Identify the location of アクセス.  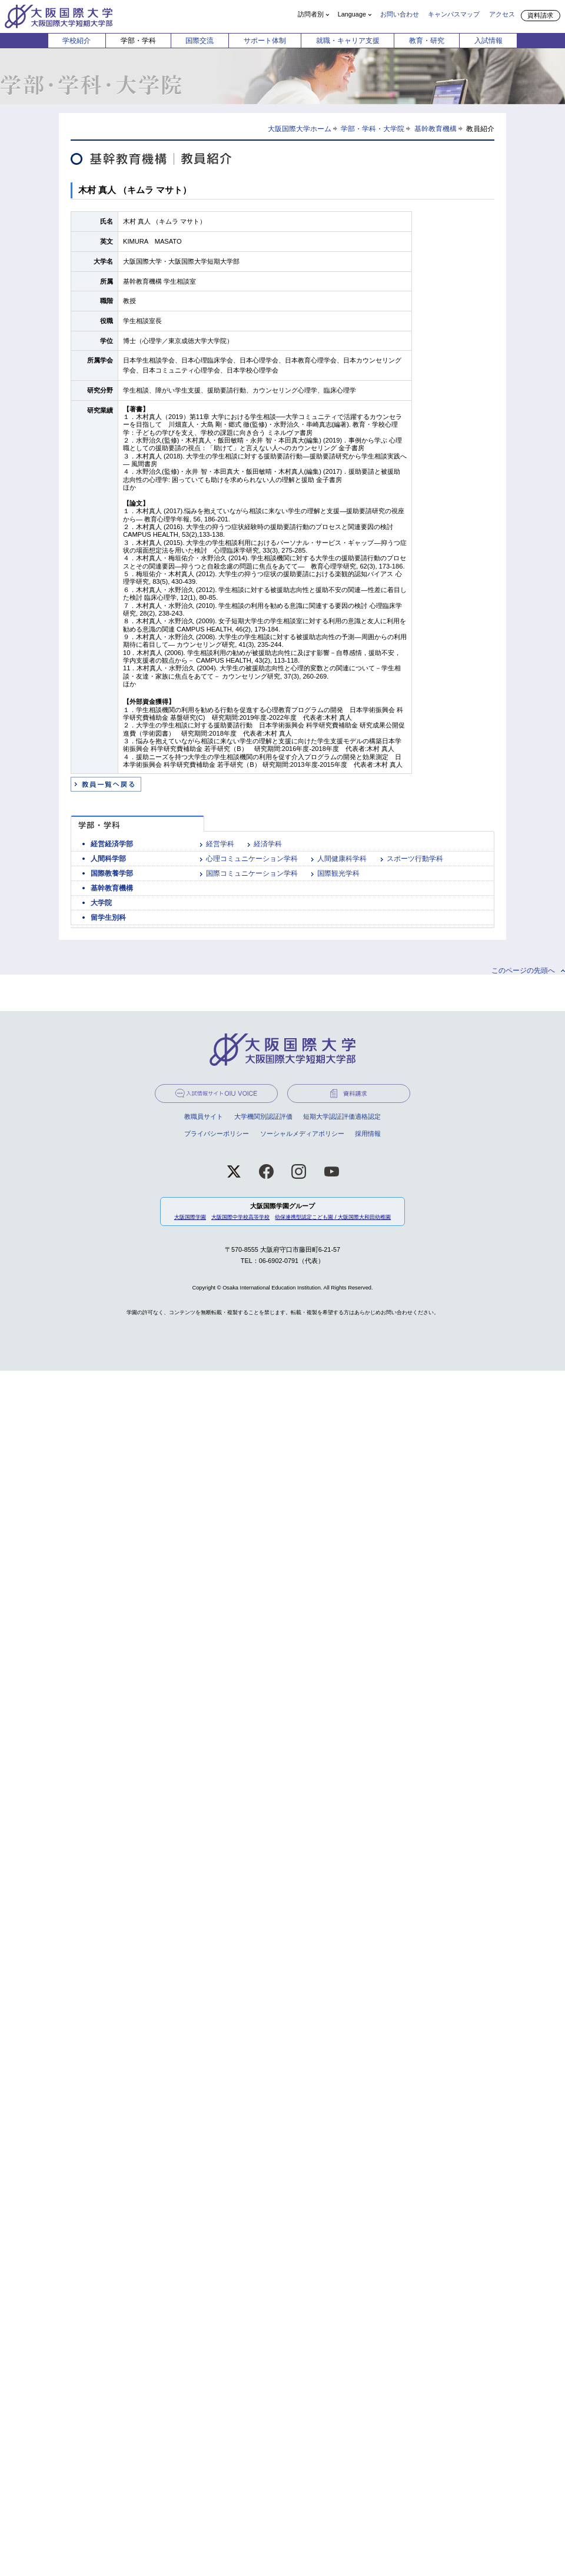
(502, 14).